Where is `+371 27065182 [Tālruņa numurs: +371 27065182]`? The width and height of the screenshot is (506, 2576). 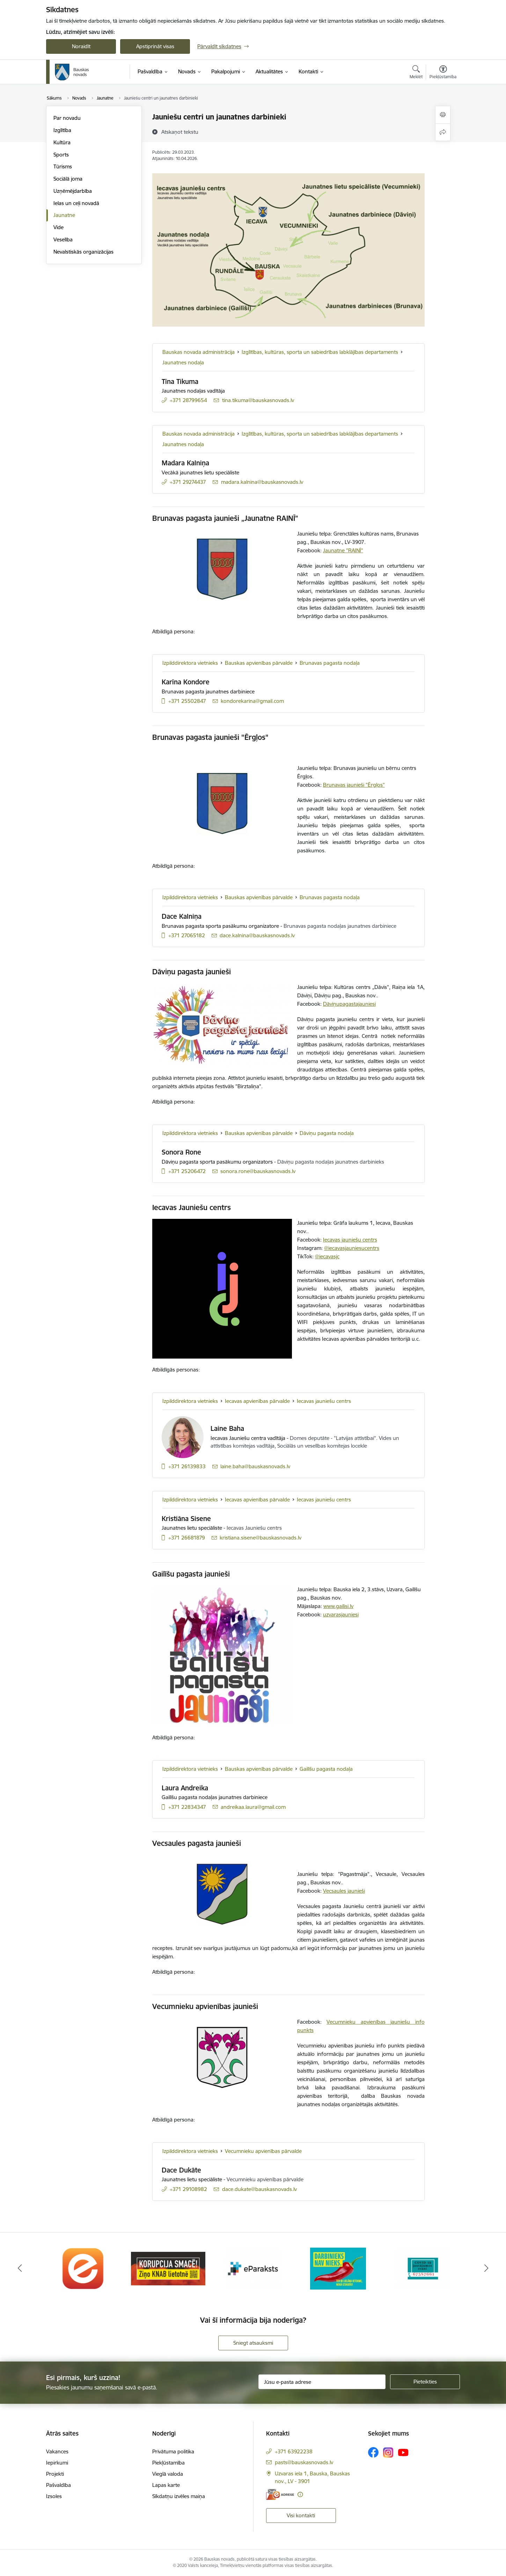 +371 27065182 [Tālruņa numurs: +371 27065182] is located at coordinates (186, 935).